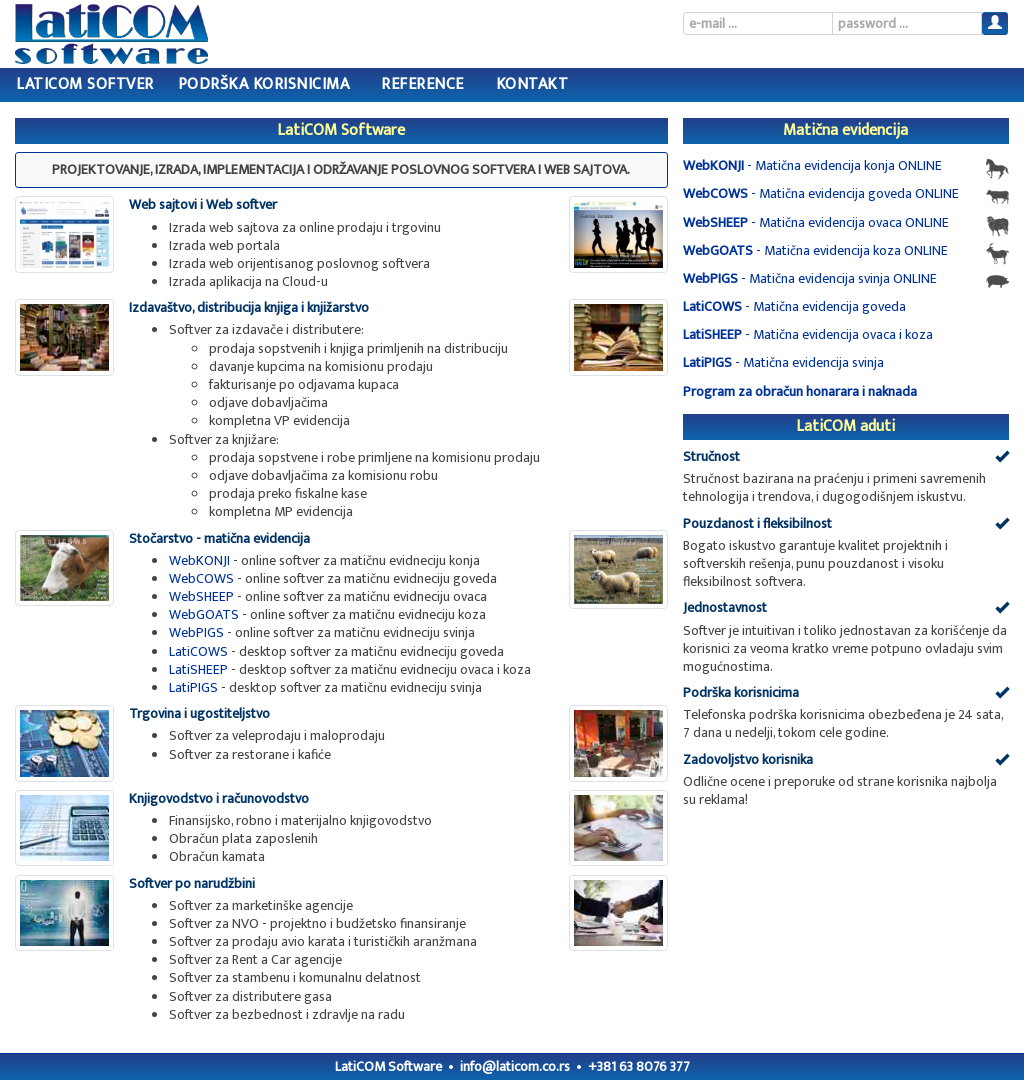 This screenshot has height=1080, width=1024. Describe the element at coordinates (794, 306) in the screenshot. I see `- Matična evidencija goveda` at that location.